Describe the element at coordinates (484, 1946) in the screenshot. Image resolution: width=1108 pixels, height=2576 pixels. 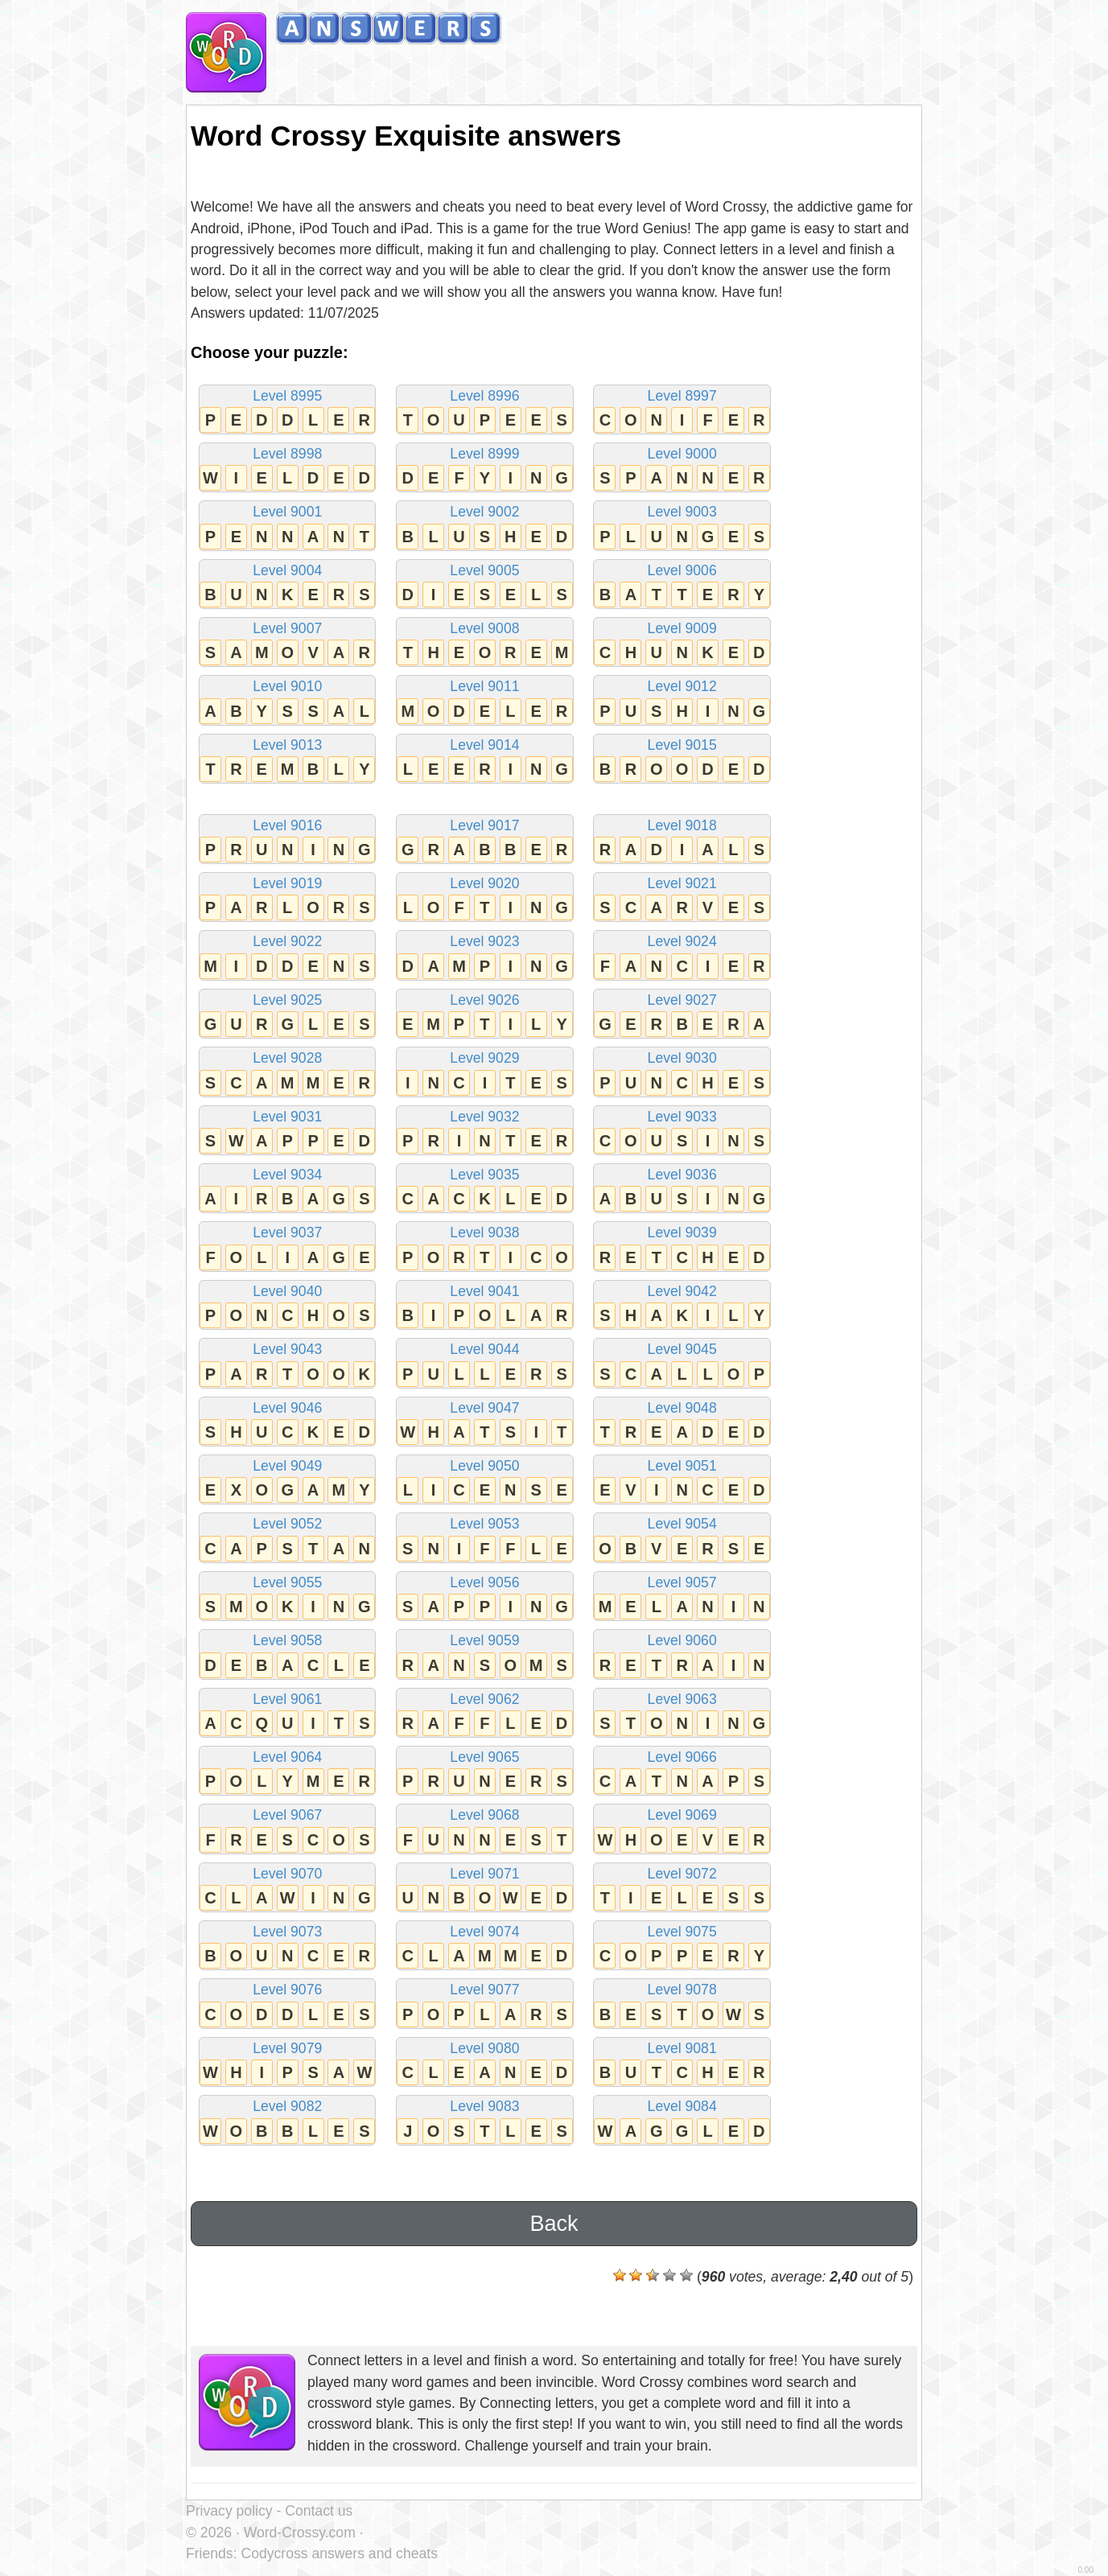
I see `Level 9074` at that location.